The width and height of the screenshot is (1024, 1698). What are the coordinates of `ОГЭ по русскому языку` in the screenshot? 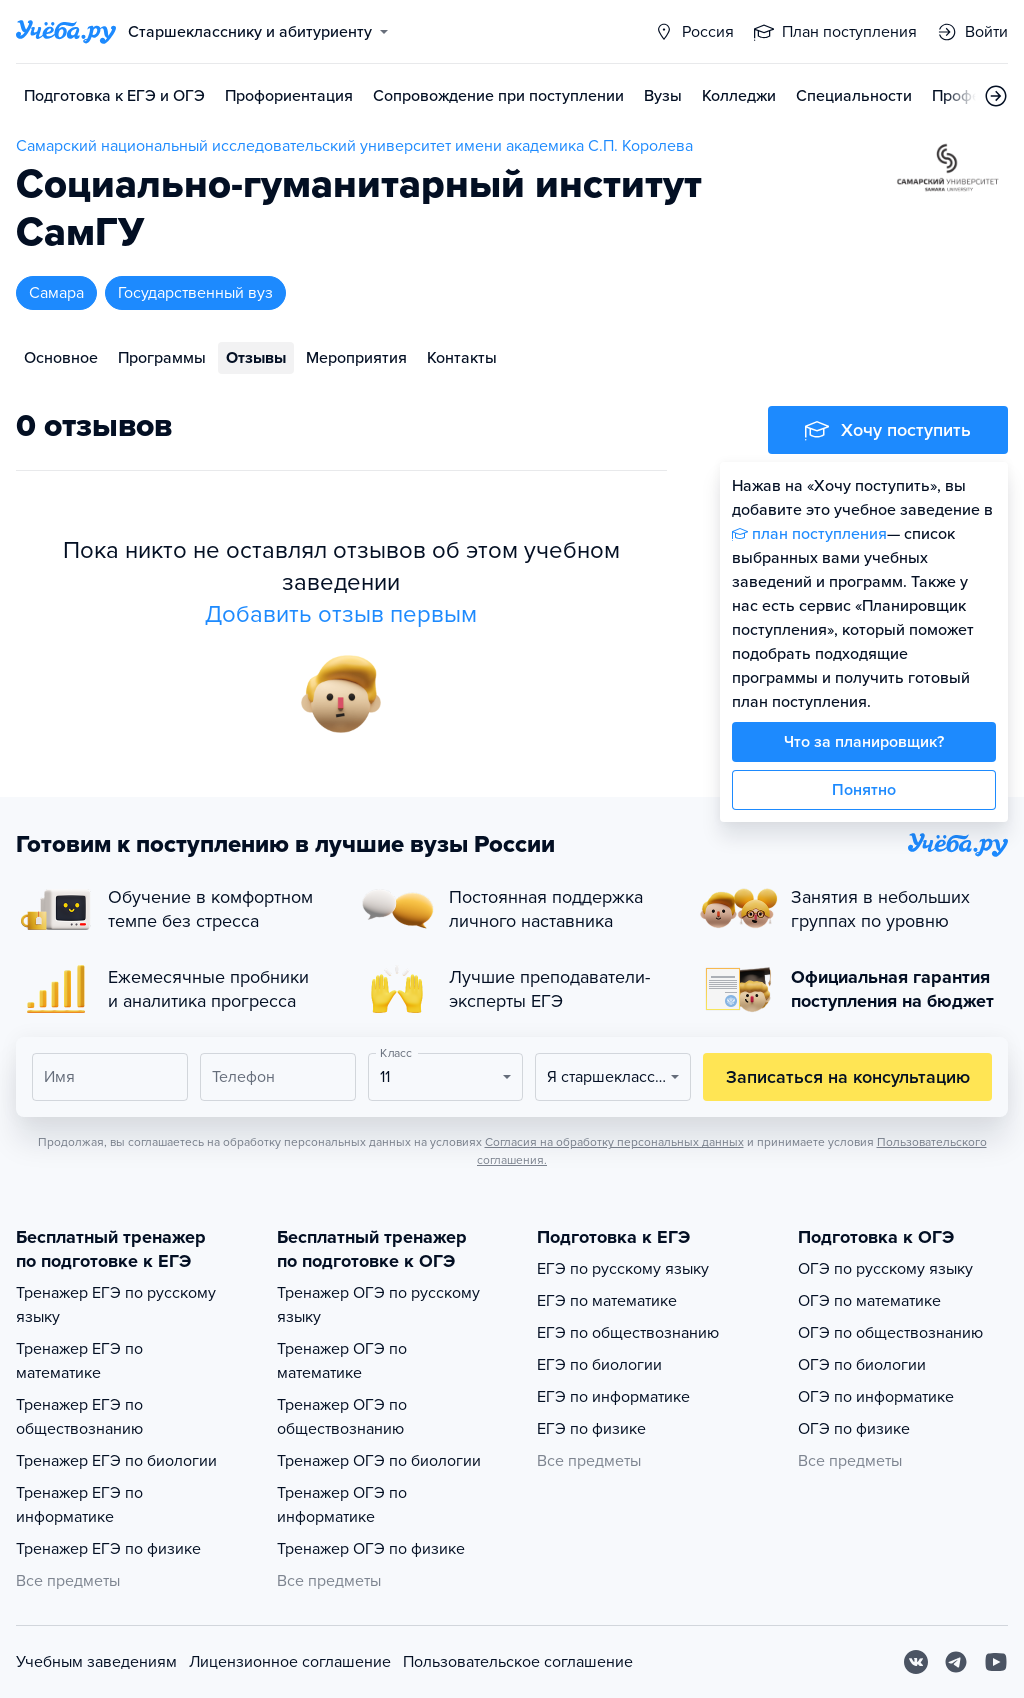 It's located at (885, 1269).